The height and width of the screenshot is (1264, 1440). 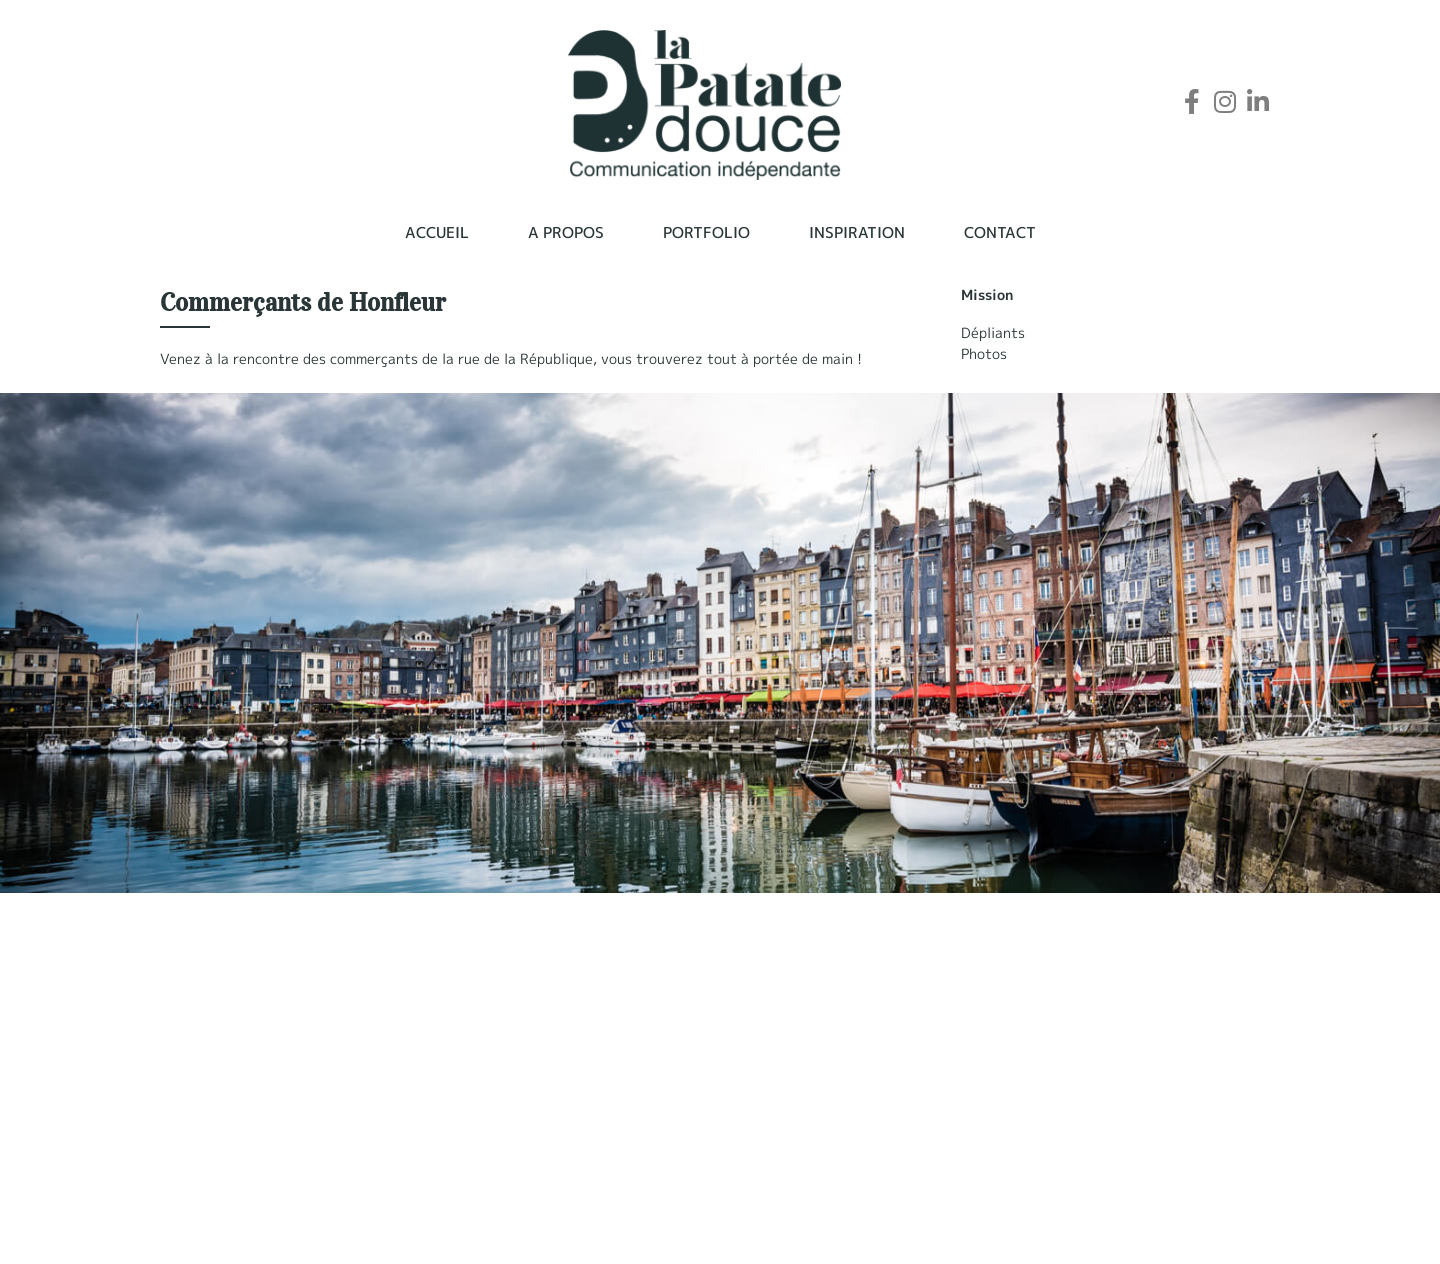 I want to click on Portfolio, so click(x=706, y=232).